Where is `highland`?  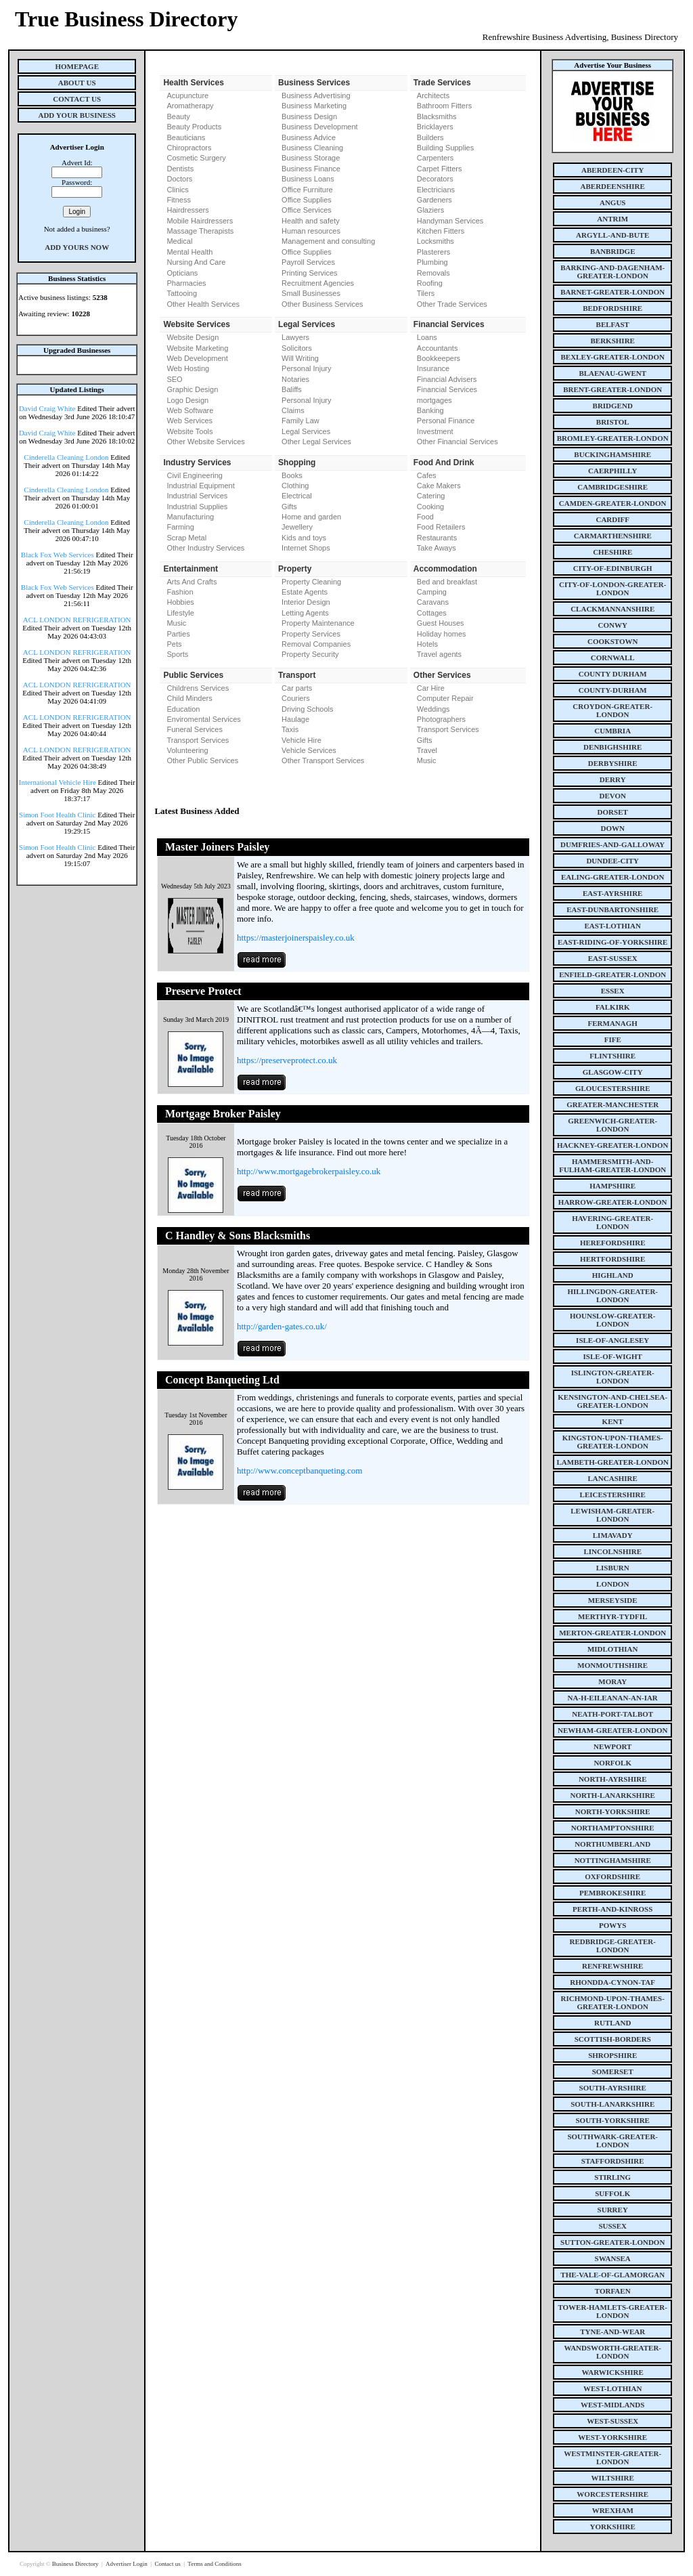
highland is located at coordinates (612, 1275).